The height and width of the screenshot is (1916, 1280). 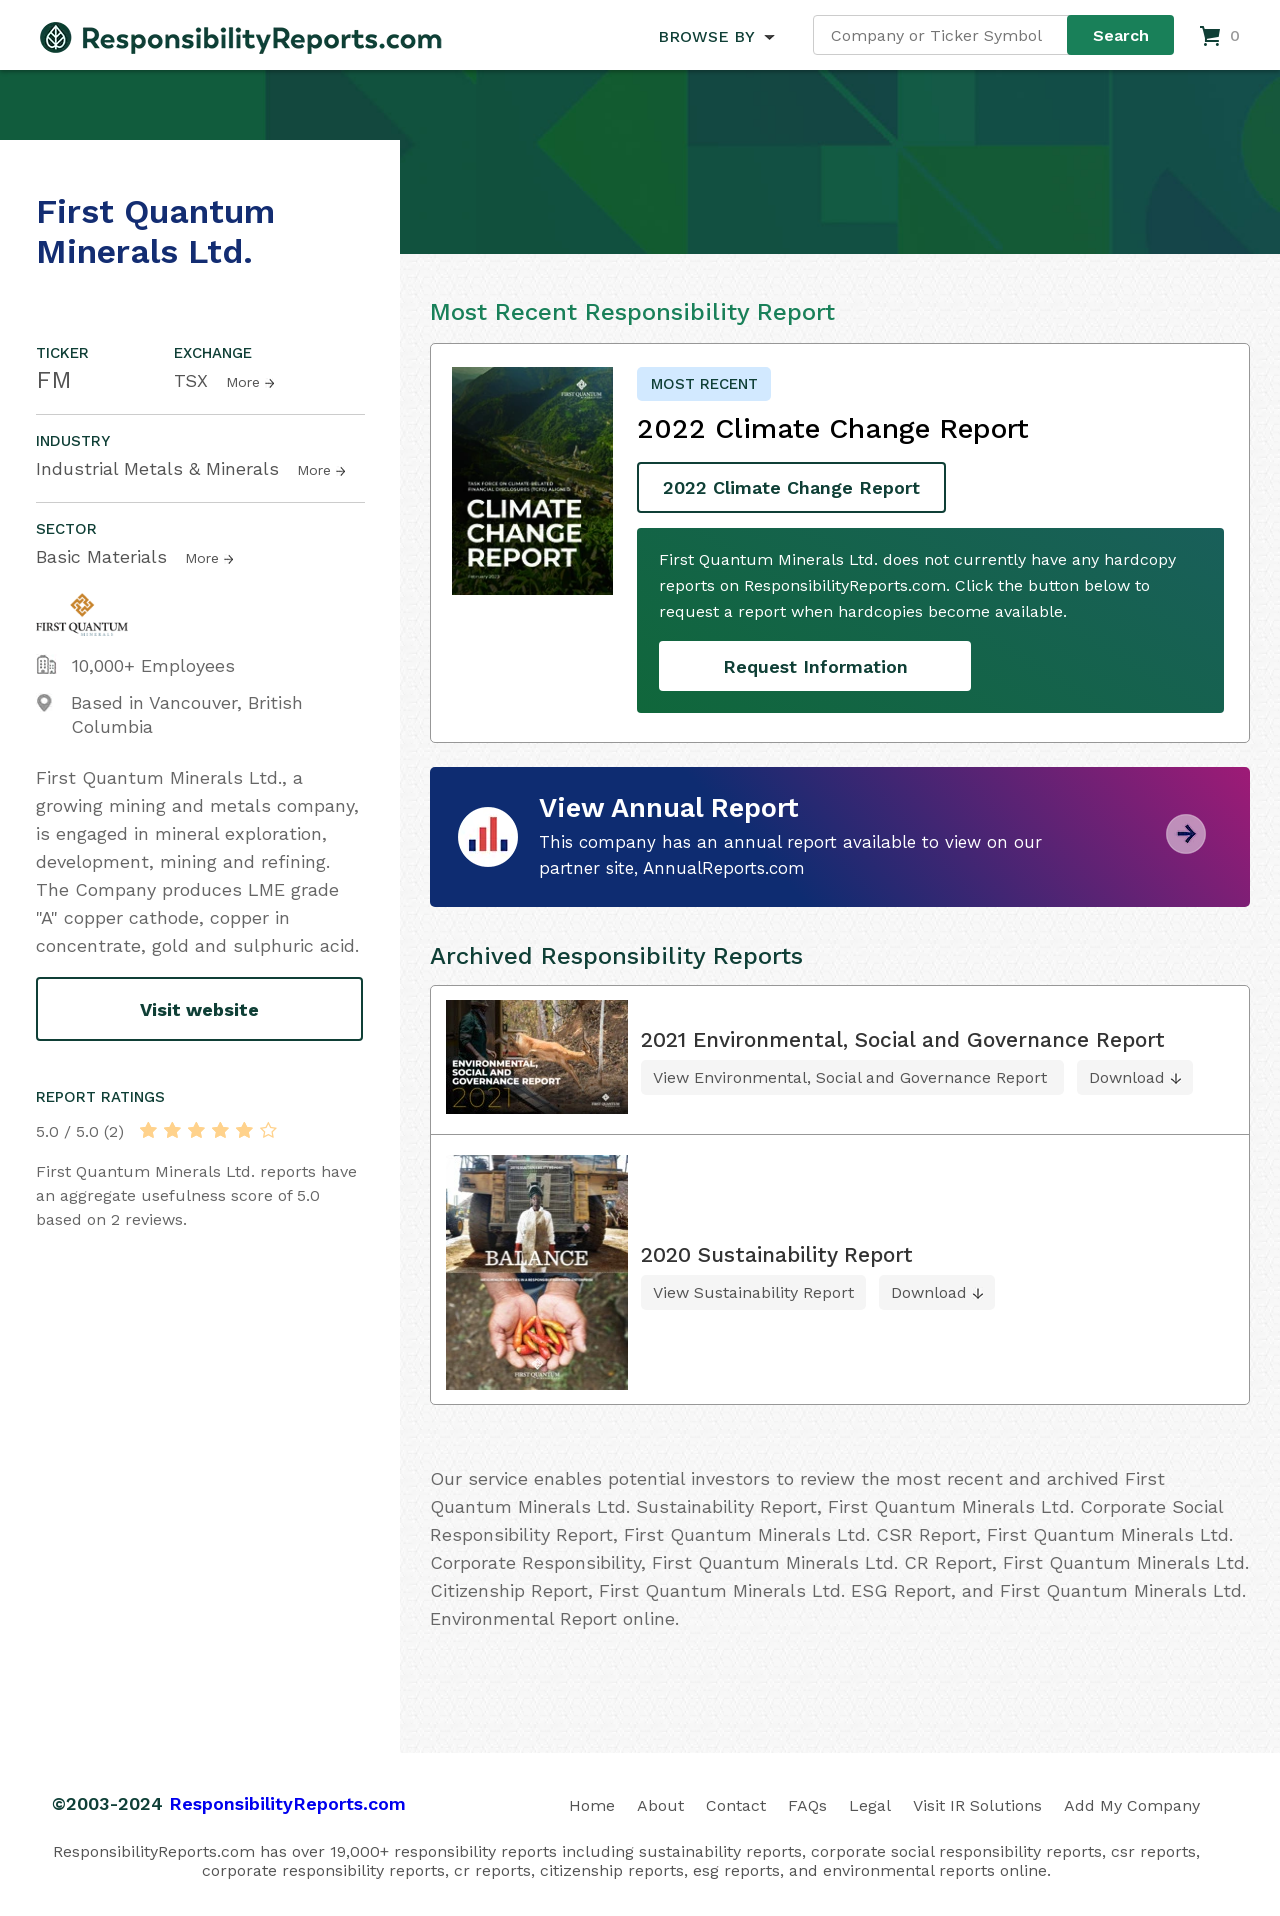 I want to click on Download, so click(x=1127, y=1077).